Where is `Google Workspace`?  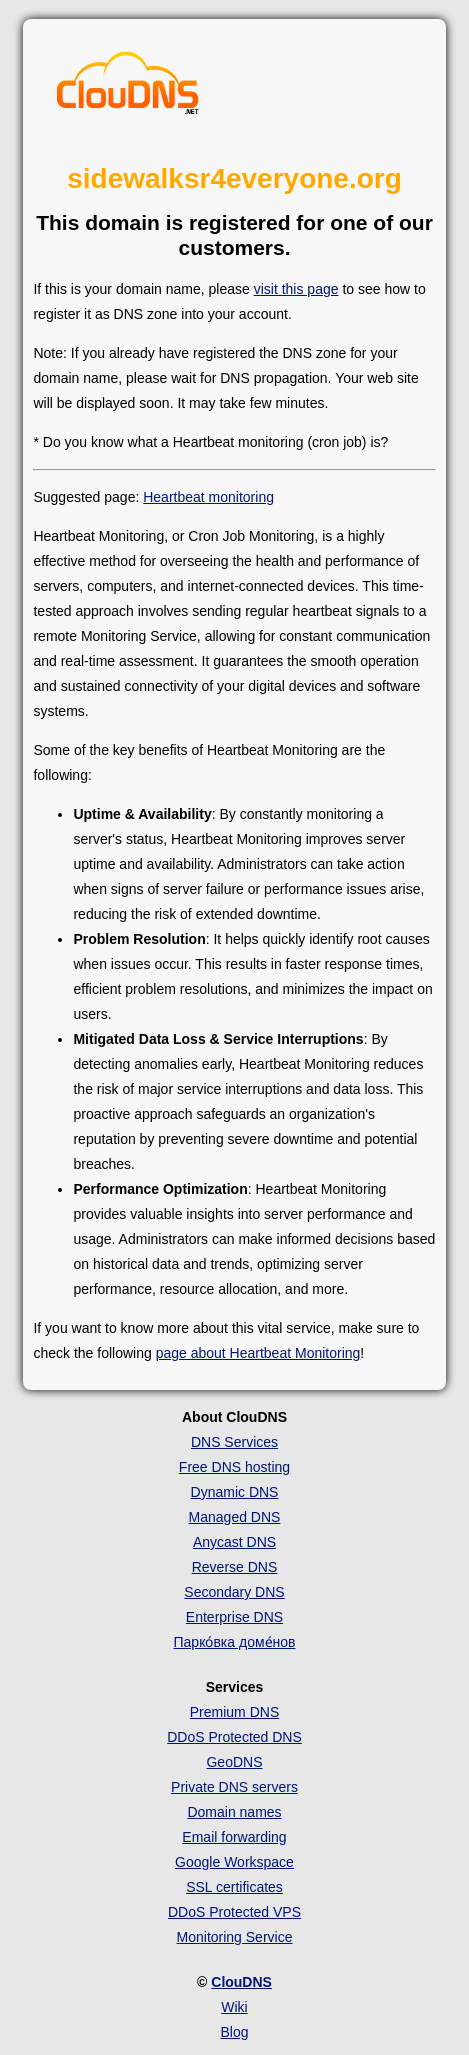 Google Workspace is located at coordinates (234, 1862).